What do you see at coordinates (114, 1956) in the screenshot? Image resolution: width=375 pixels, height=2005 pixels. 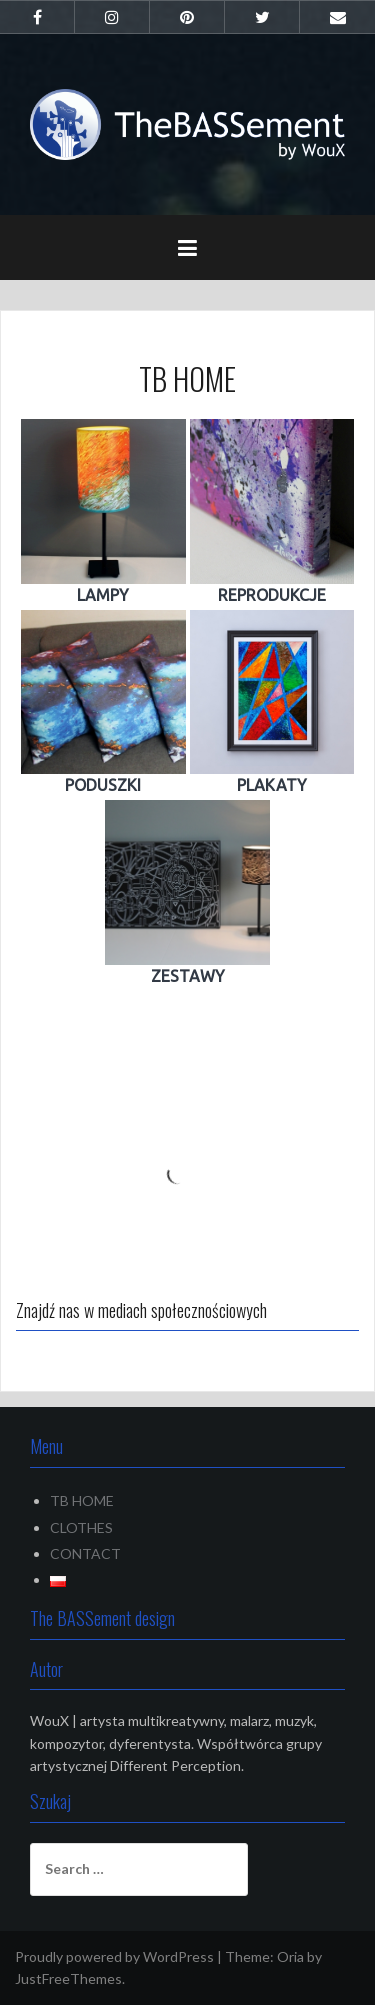 I see `Proudly powered by WordPress` at bounding box center [114, 1956].